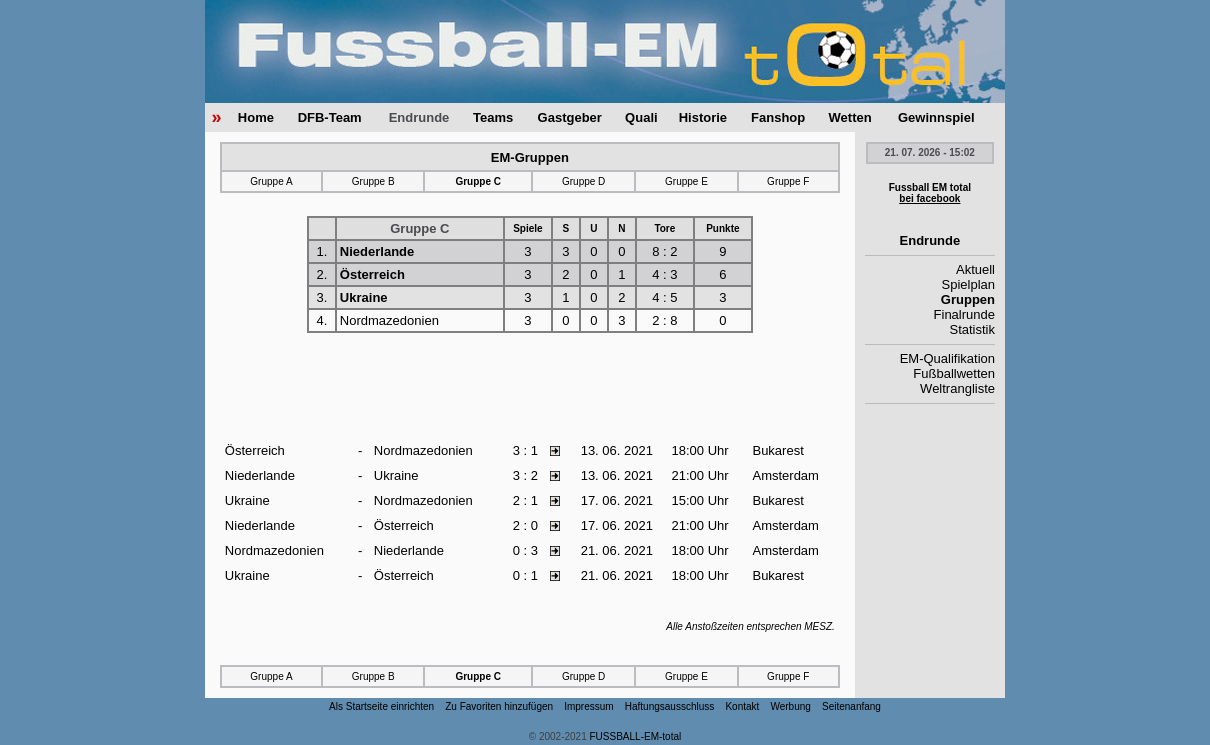 This screenshot has width=1210, height=745. What do you see at coordinates (525, 475) in the screenshot?
I see `3 : 2` at bounding box center [525, 475].